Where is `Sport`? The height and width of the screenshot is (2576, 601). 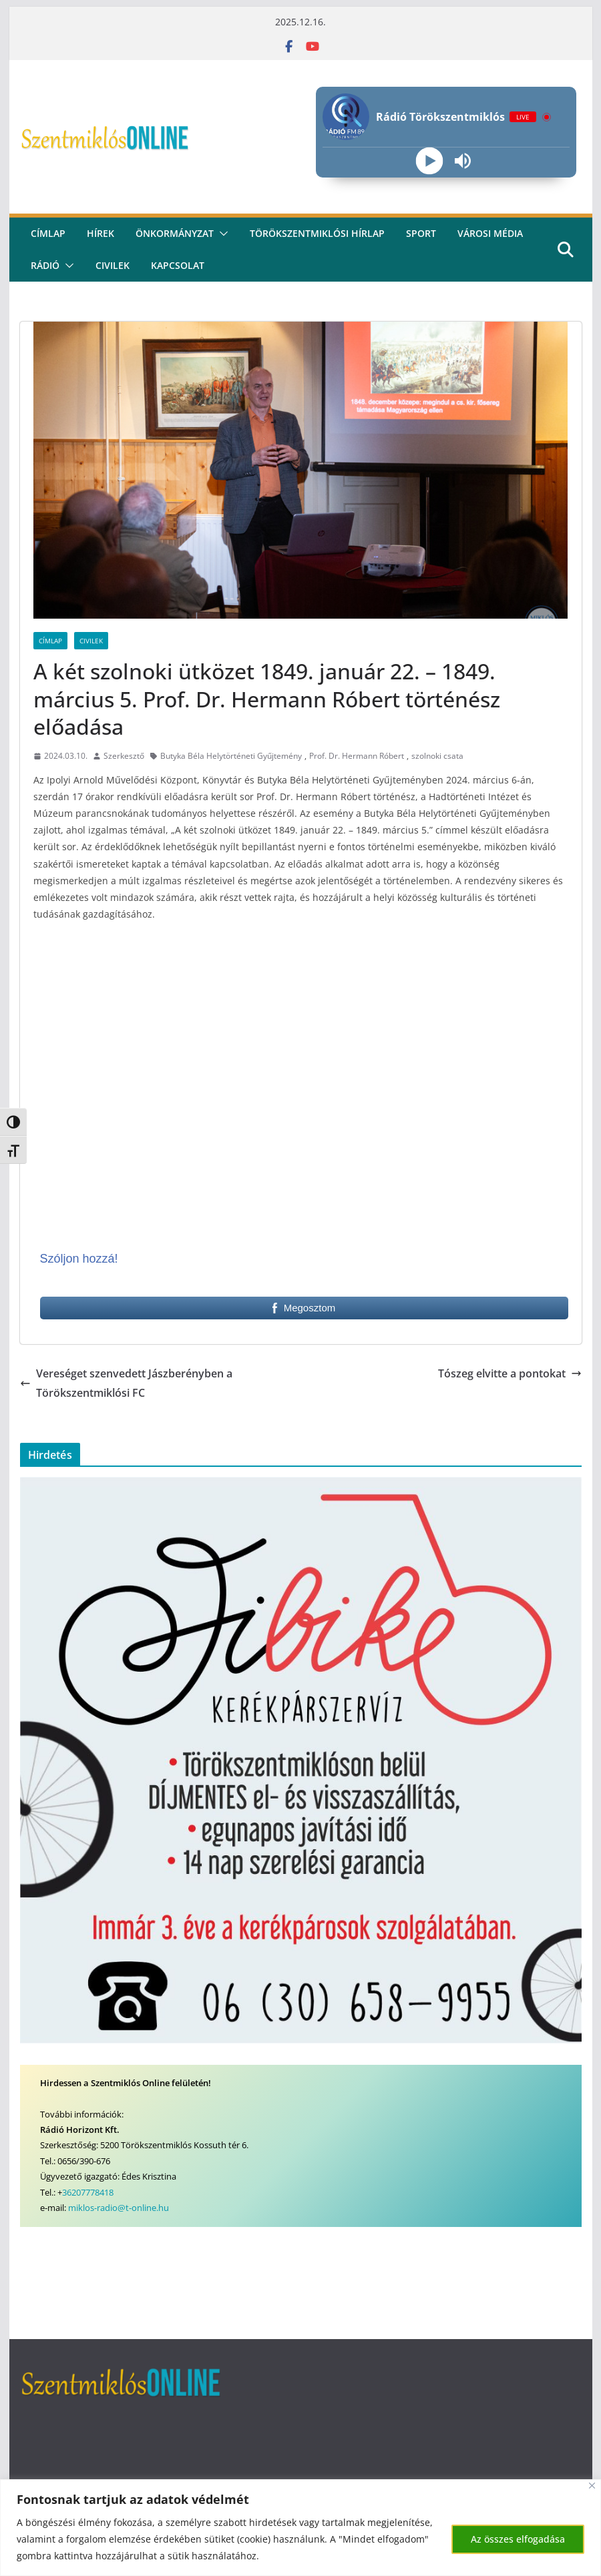 Sport is located at coordinates (421, 233).